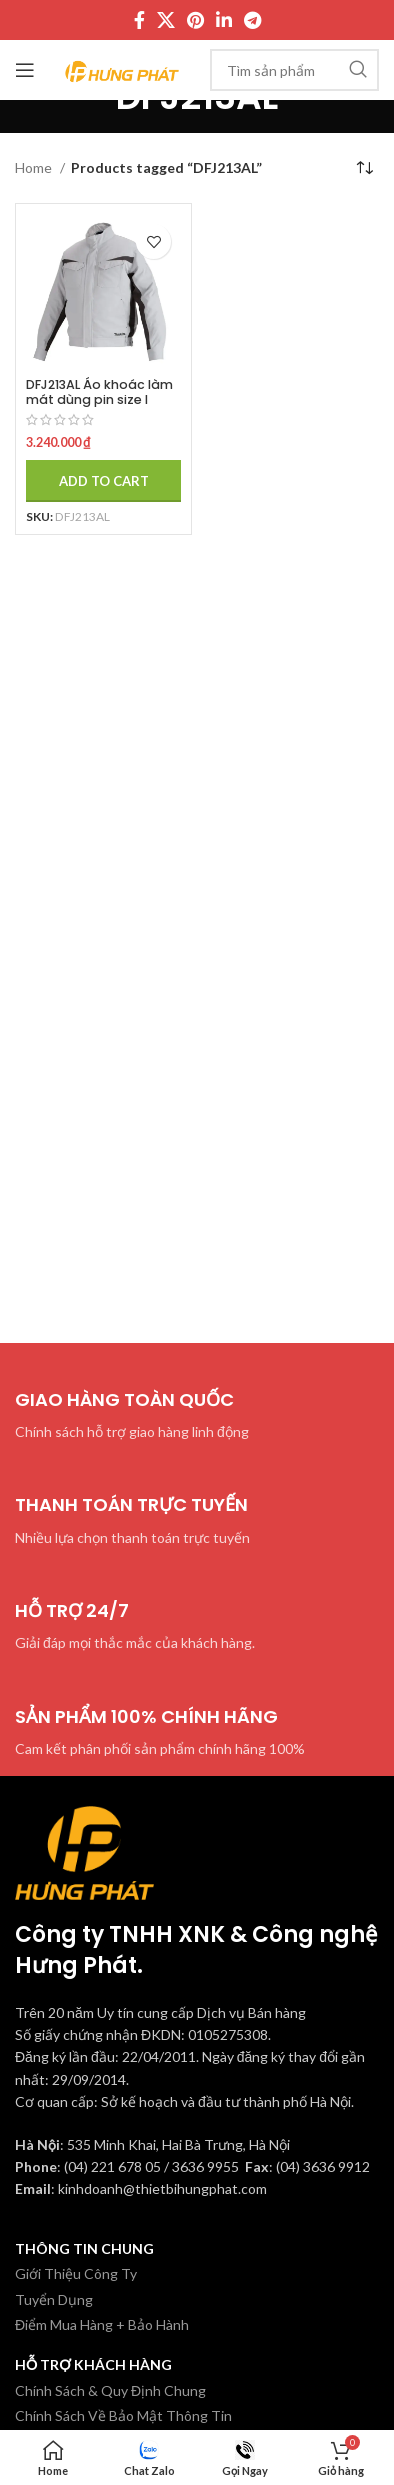 Image resolution: width=394 pixels, height=2485 pixels. What do you see at coordinates (166, 20) in the screenshot?
I see `[X social link]` at bounding box center [166, 20].